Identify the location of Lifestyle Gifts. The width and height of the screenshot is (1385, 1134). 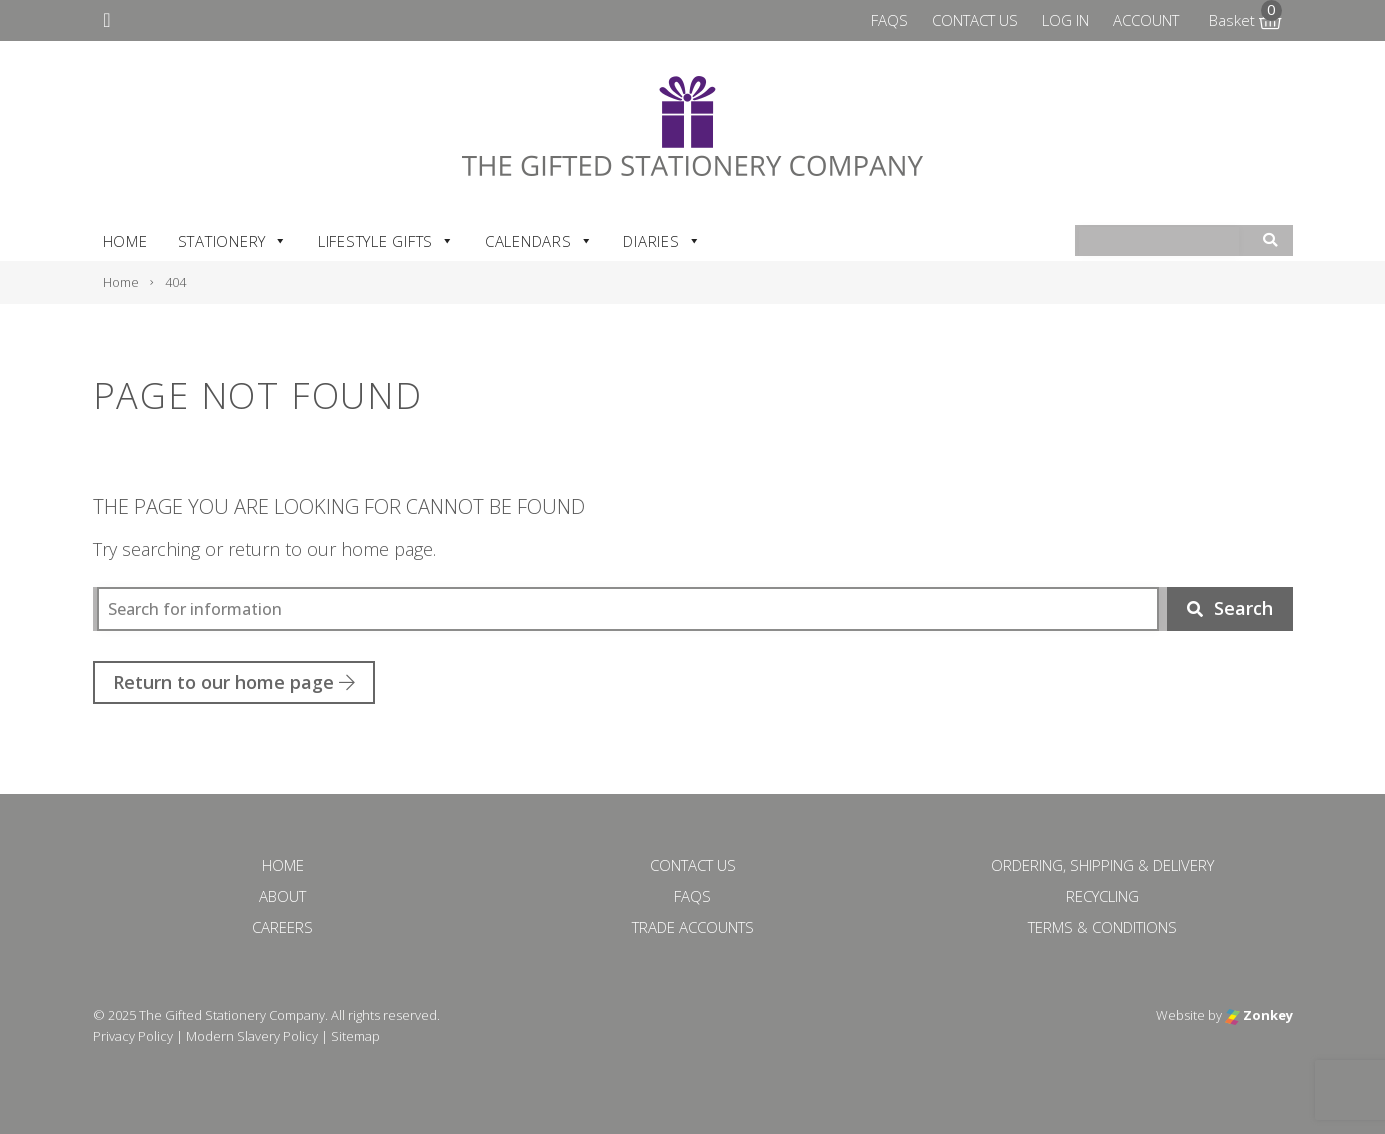
(386, 241).